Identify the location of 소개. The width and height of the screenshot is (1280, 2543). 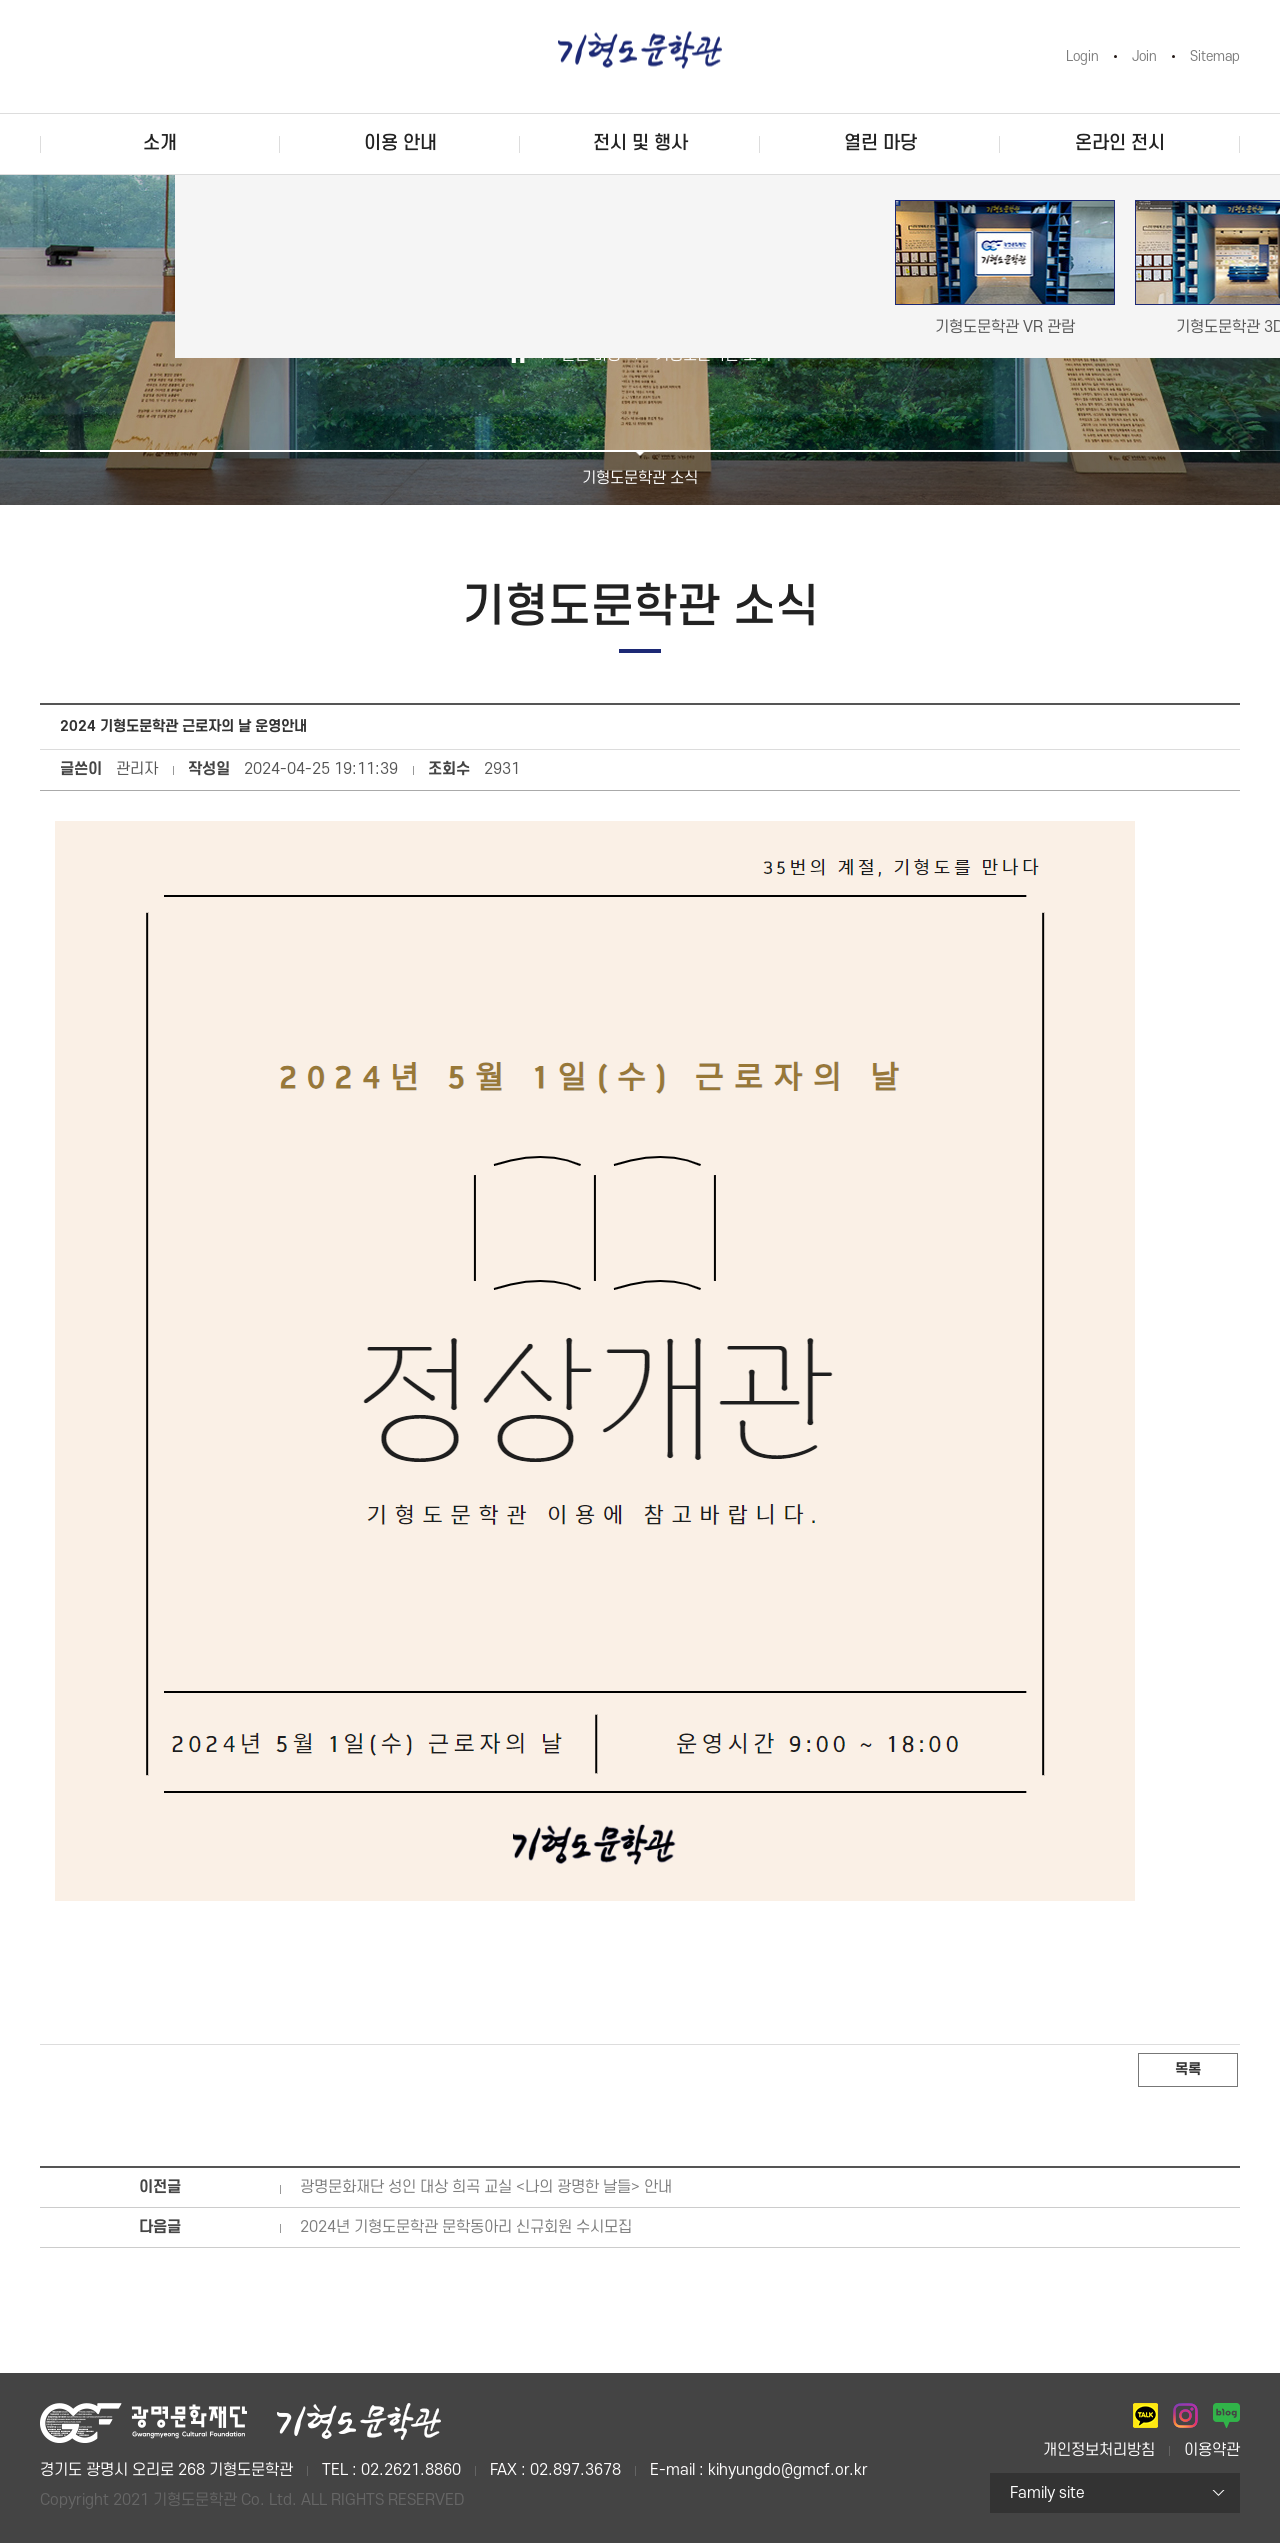
(160, 143).